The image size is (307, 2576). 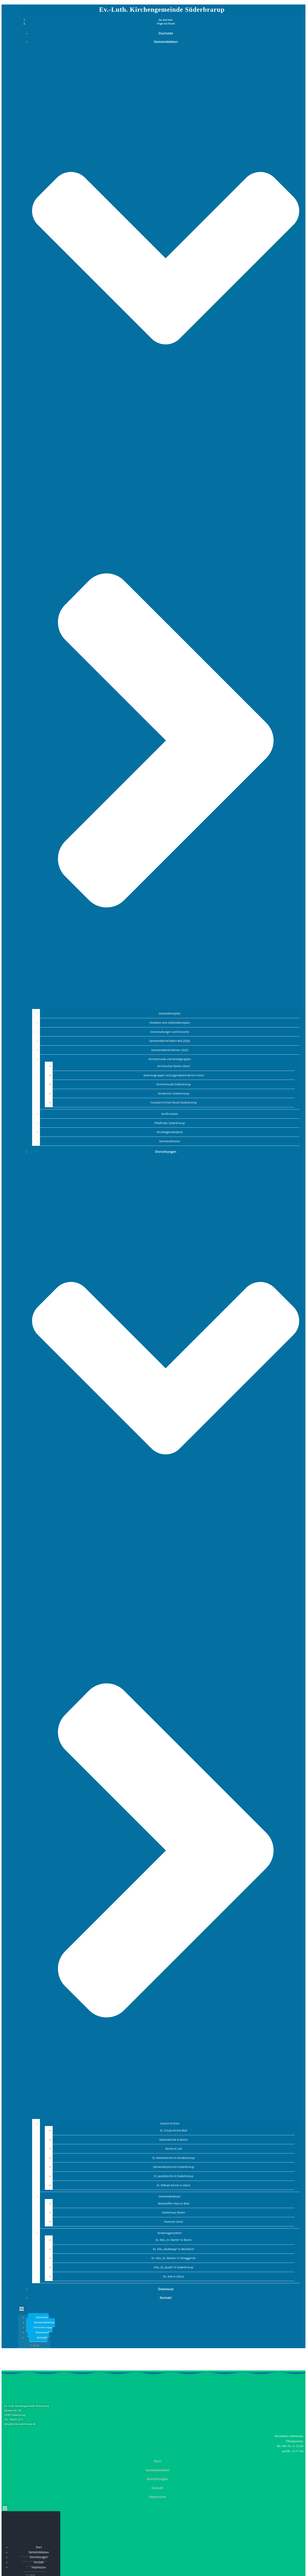 What do you see at coordinates (174, 2192) in the screenshot?
I see `Bonhoeffer-Haus in Böel` at bounding box center [174, 2192].